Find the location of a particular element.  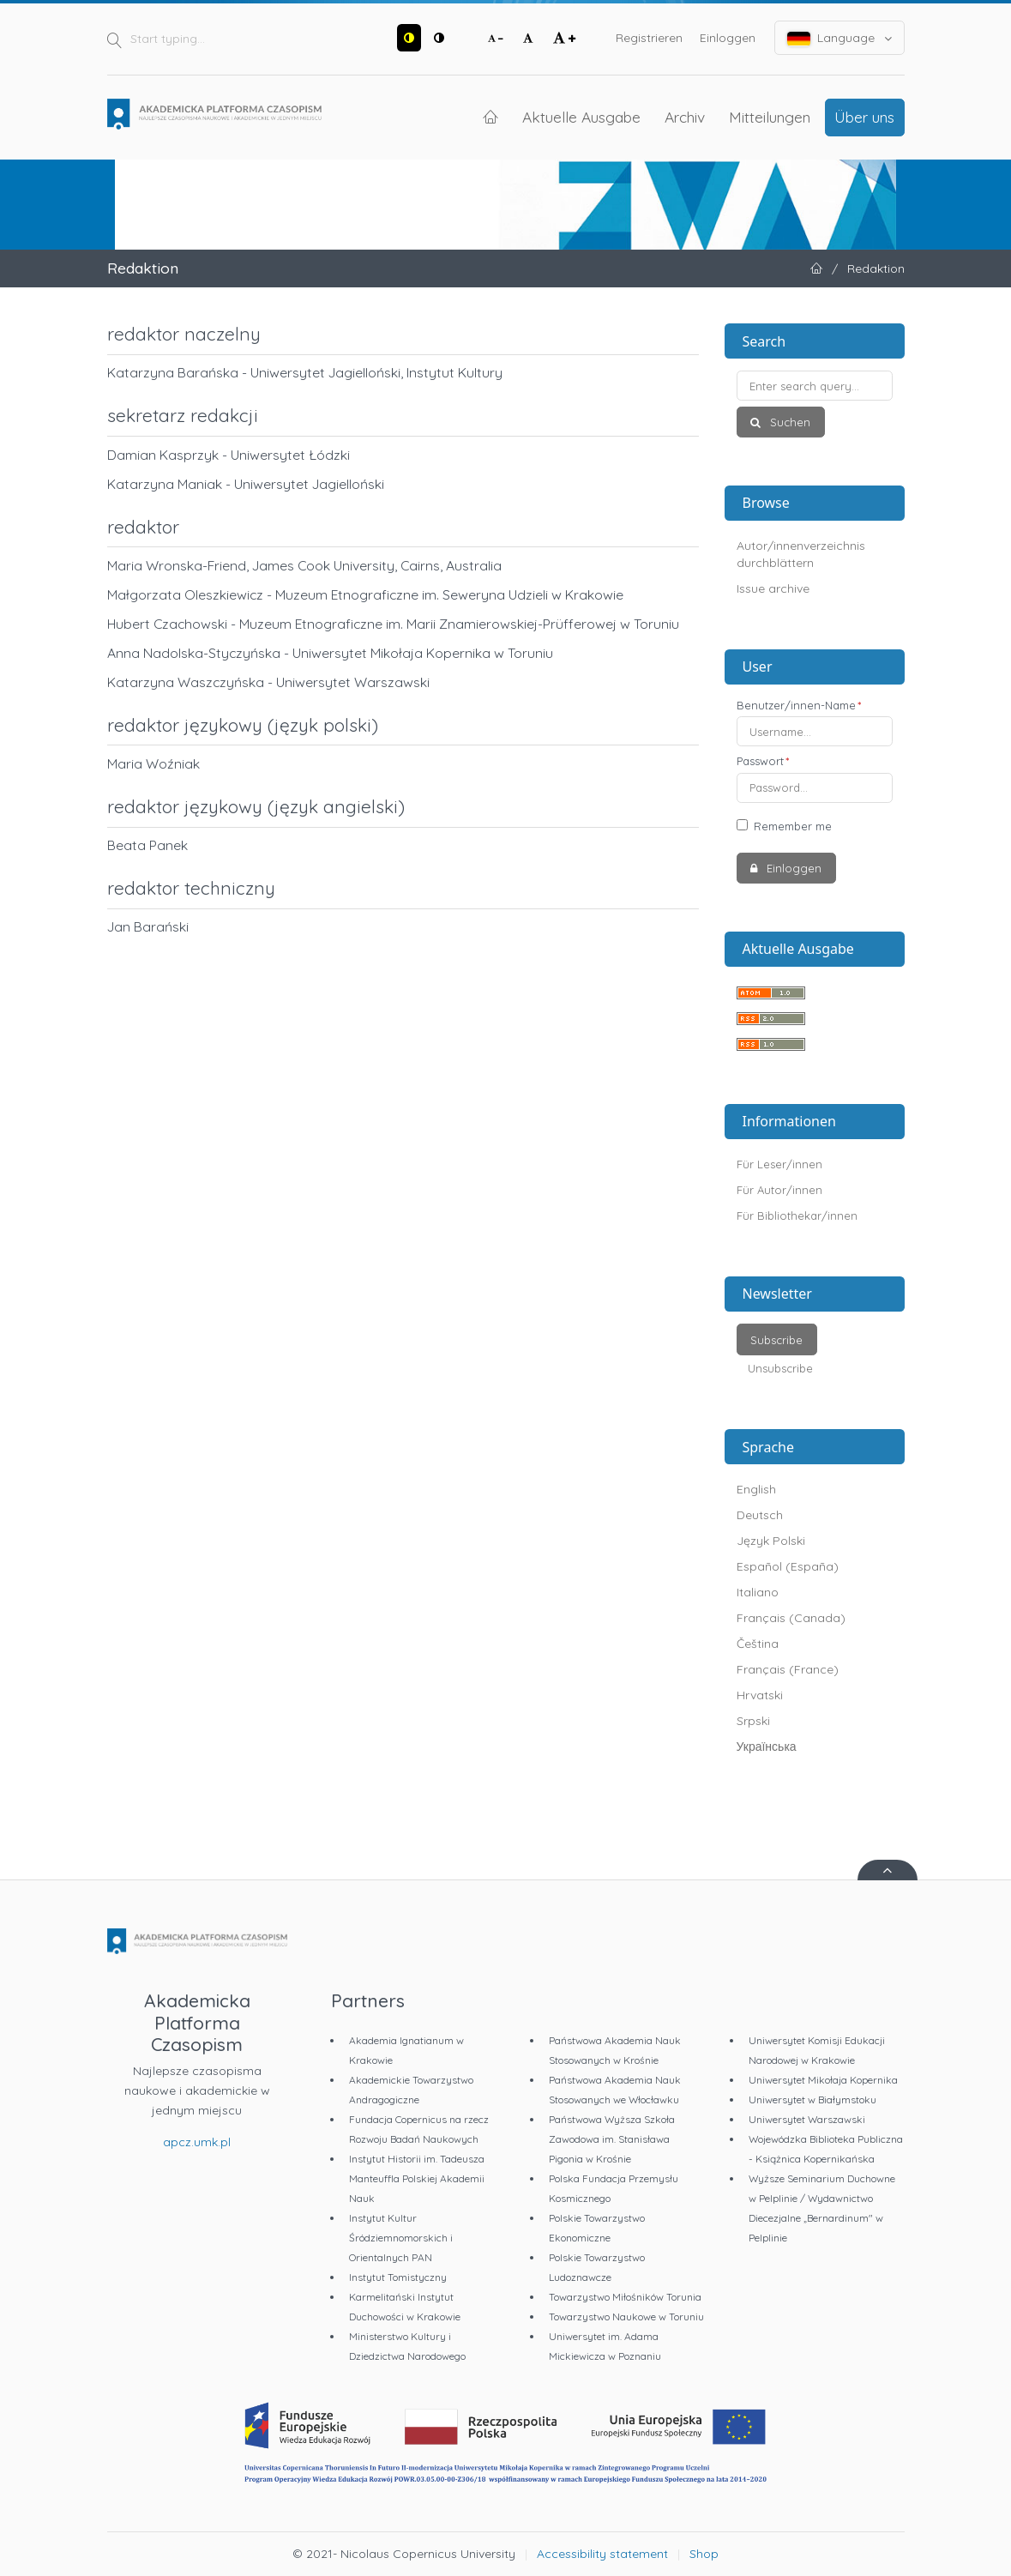

Einloggen is located at coordinates (727, 37).